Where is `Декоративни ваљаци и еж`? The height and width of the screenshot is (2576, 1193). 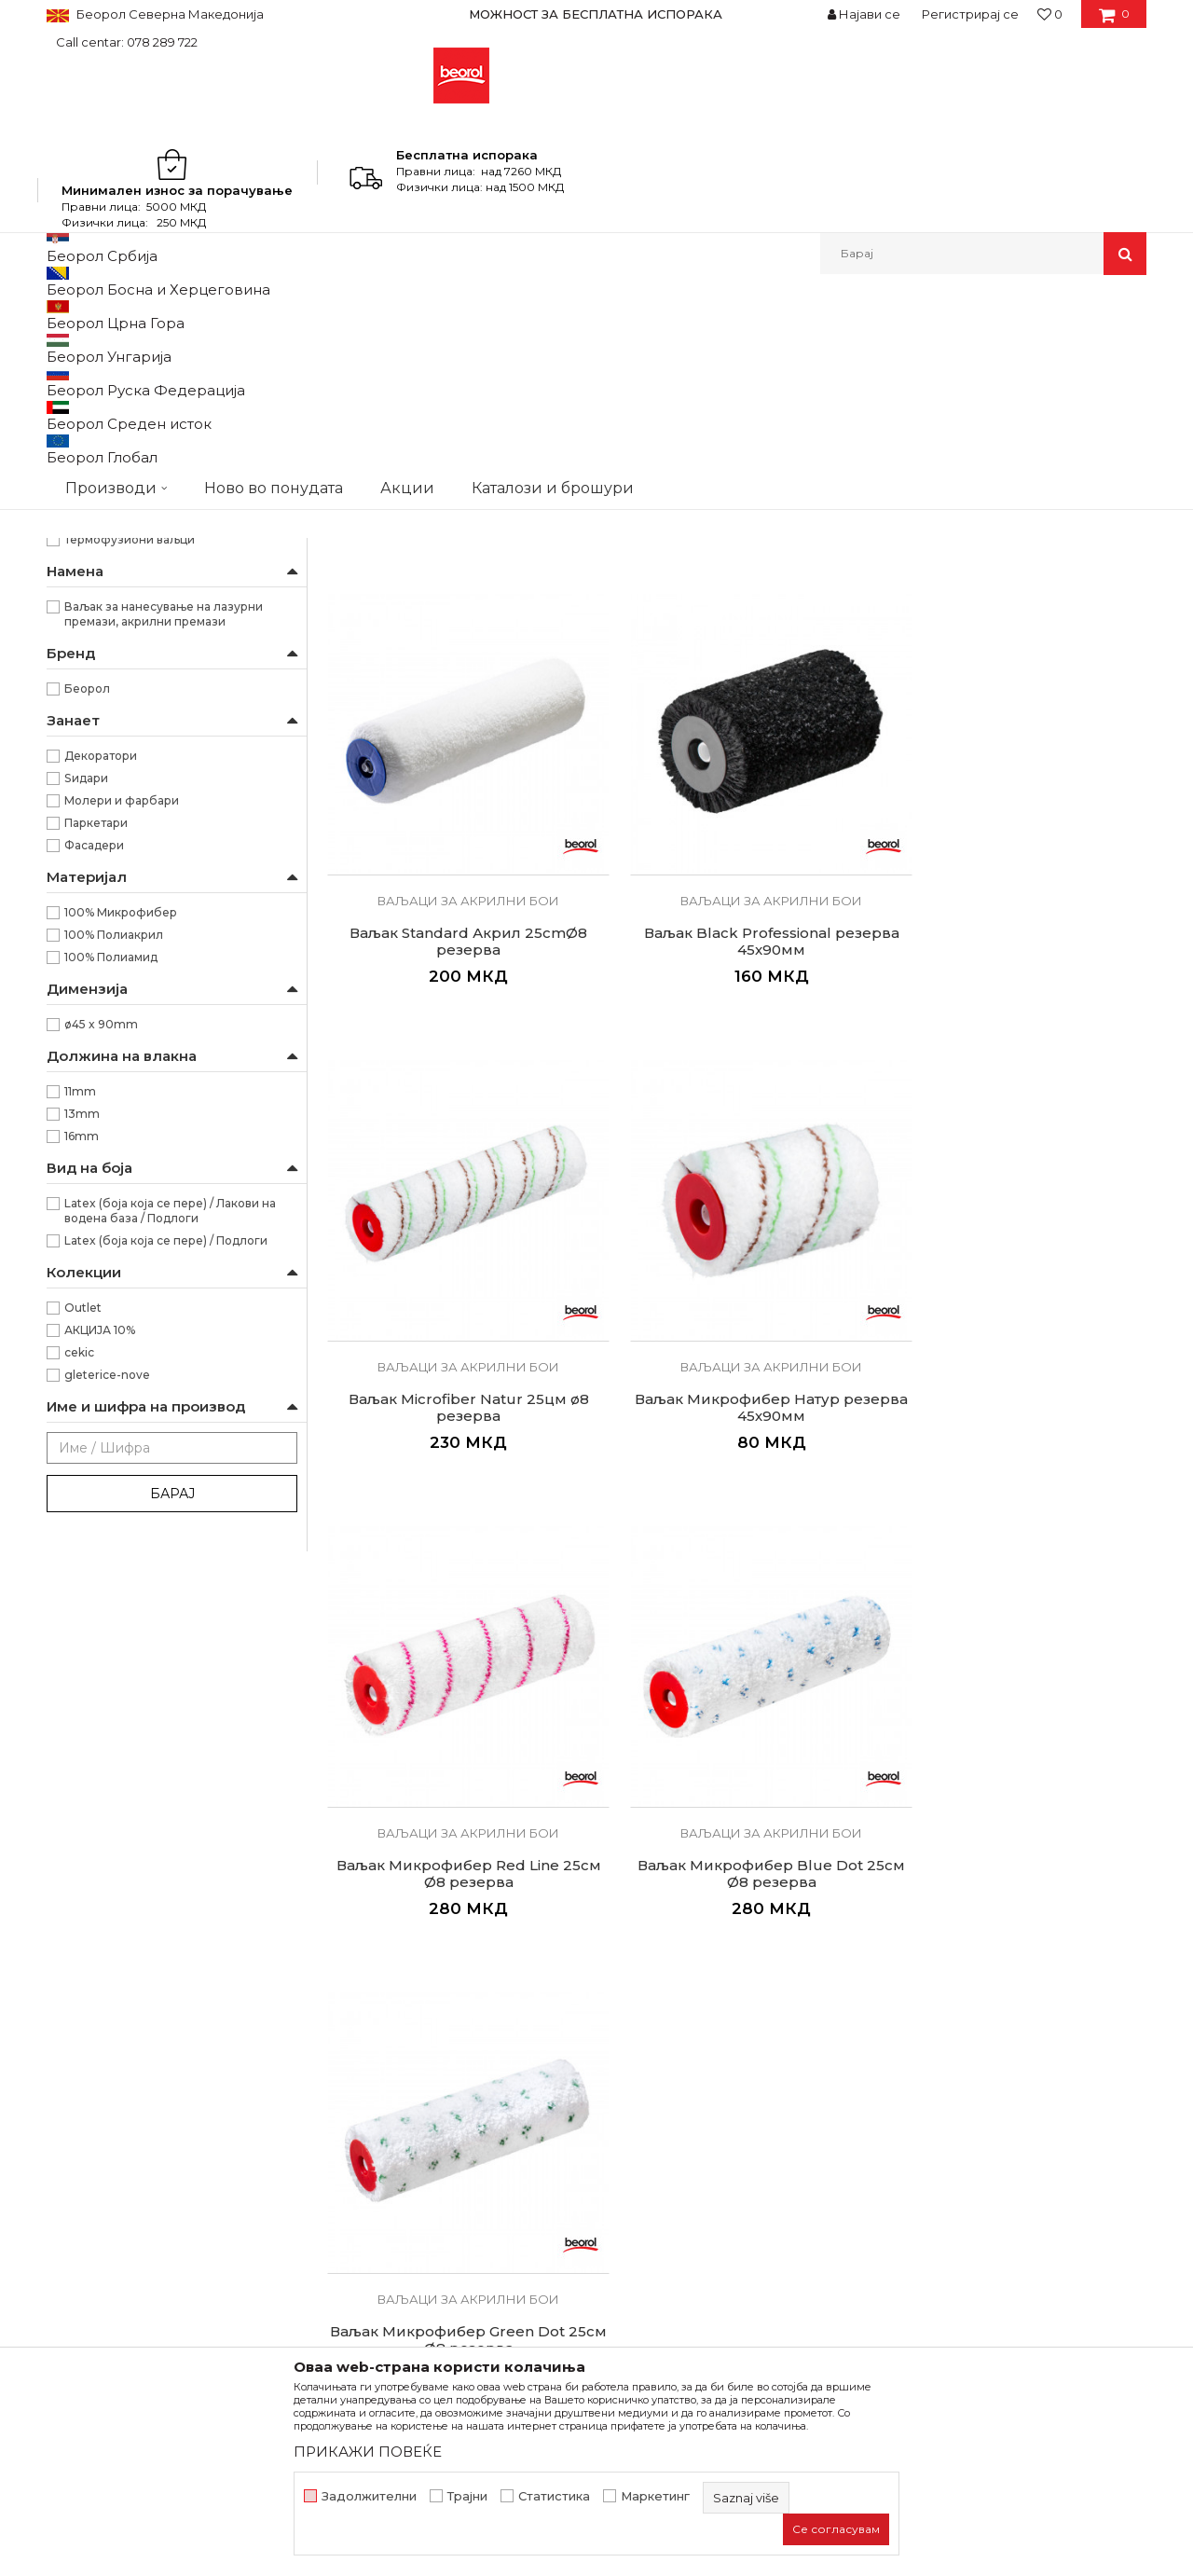
Декоративни ваљаци и еж is located at coordinates (132, 636).